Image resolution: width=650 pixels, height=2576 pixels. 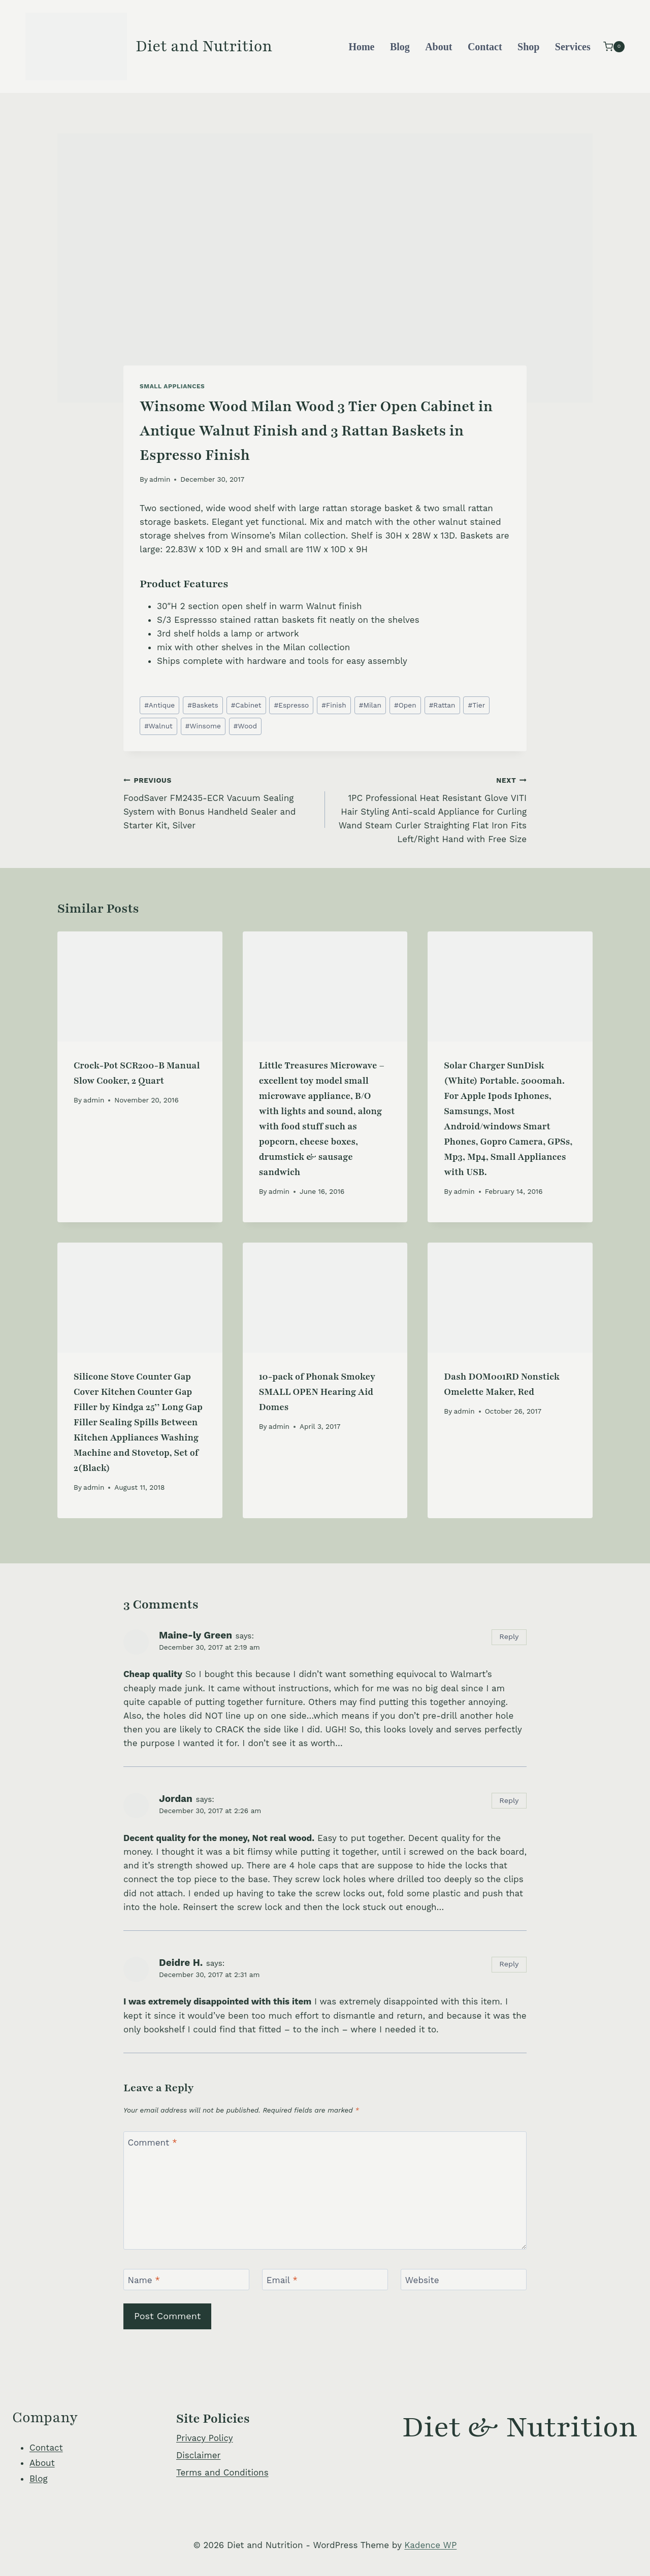 I want to click on Cabinet, so click(x=246, y=705).